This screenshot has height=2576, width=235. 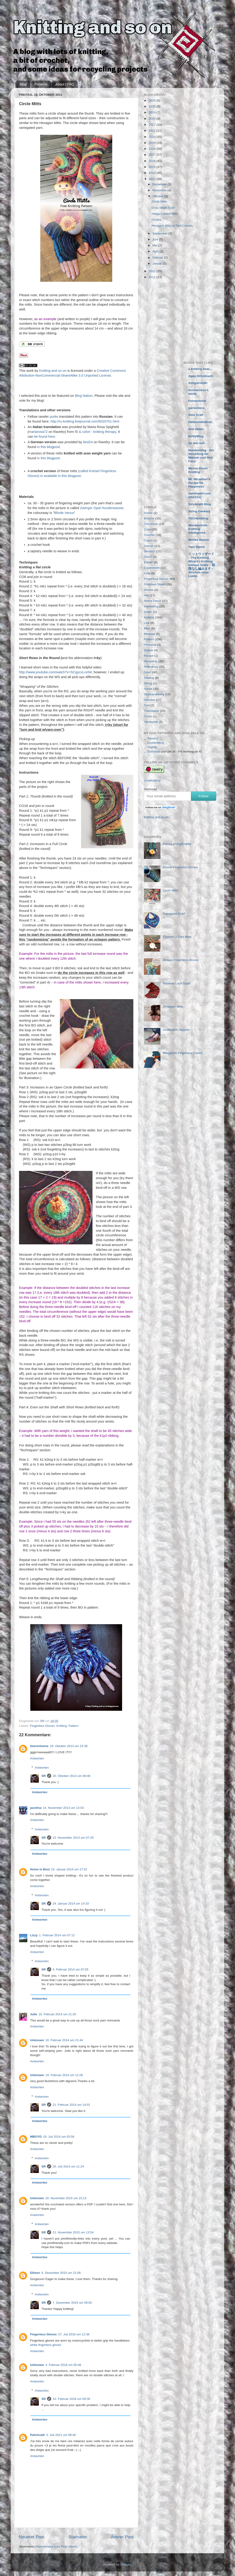 I want to click on Payhip, so click(x=152, y=747).